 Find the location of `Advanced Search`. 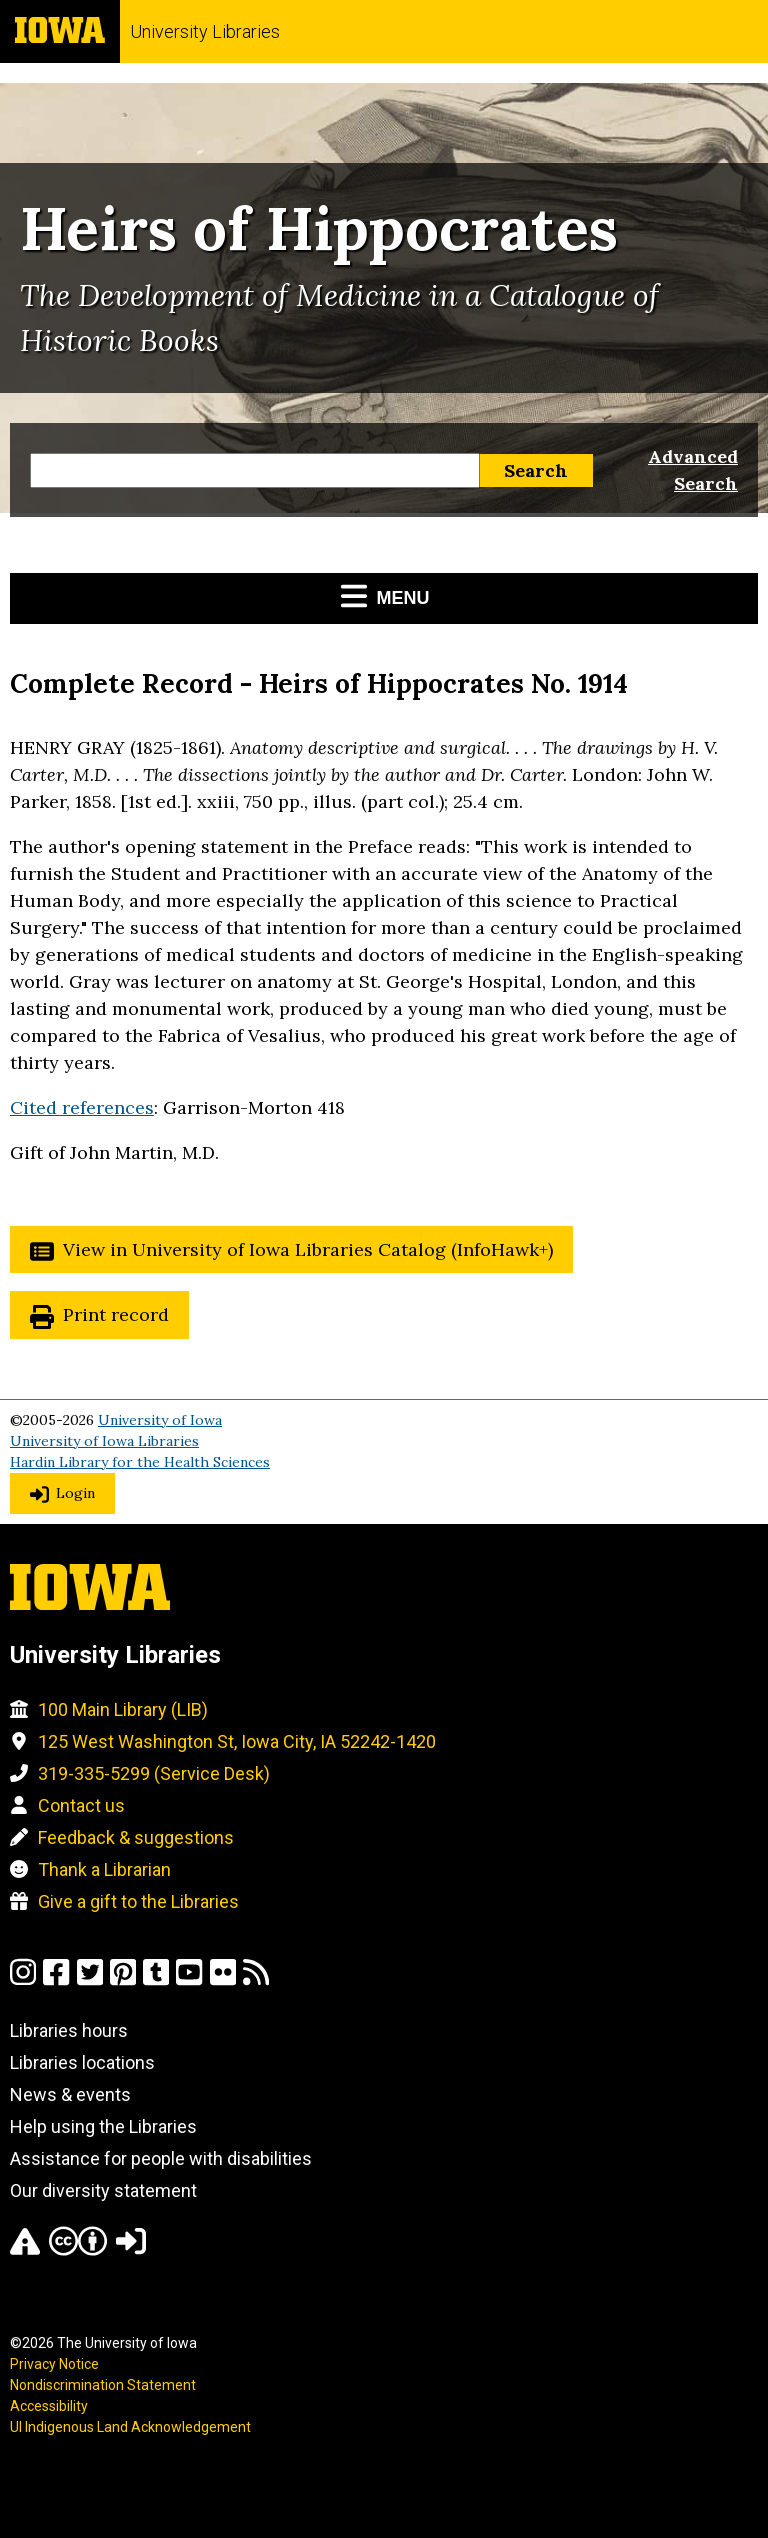

Advanced Search is located at coordinates (693, 470).